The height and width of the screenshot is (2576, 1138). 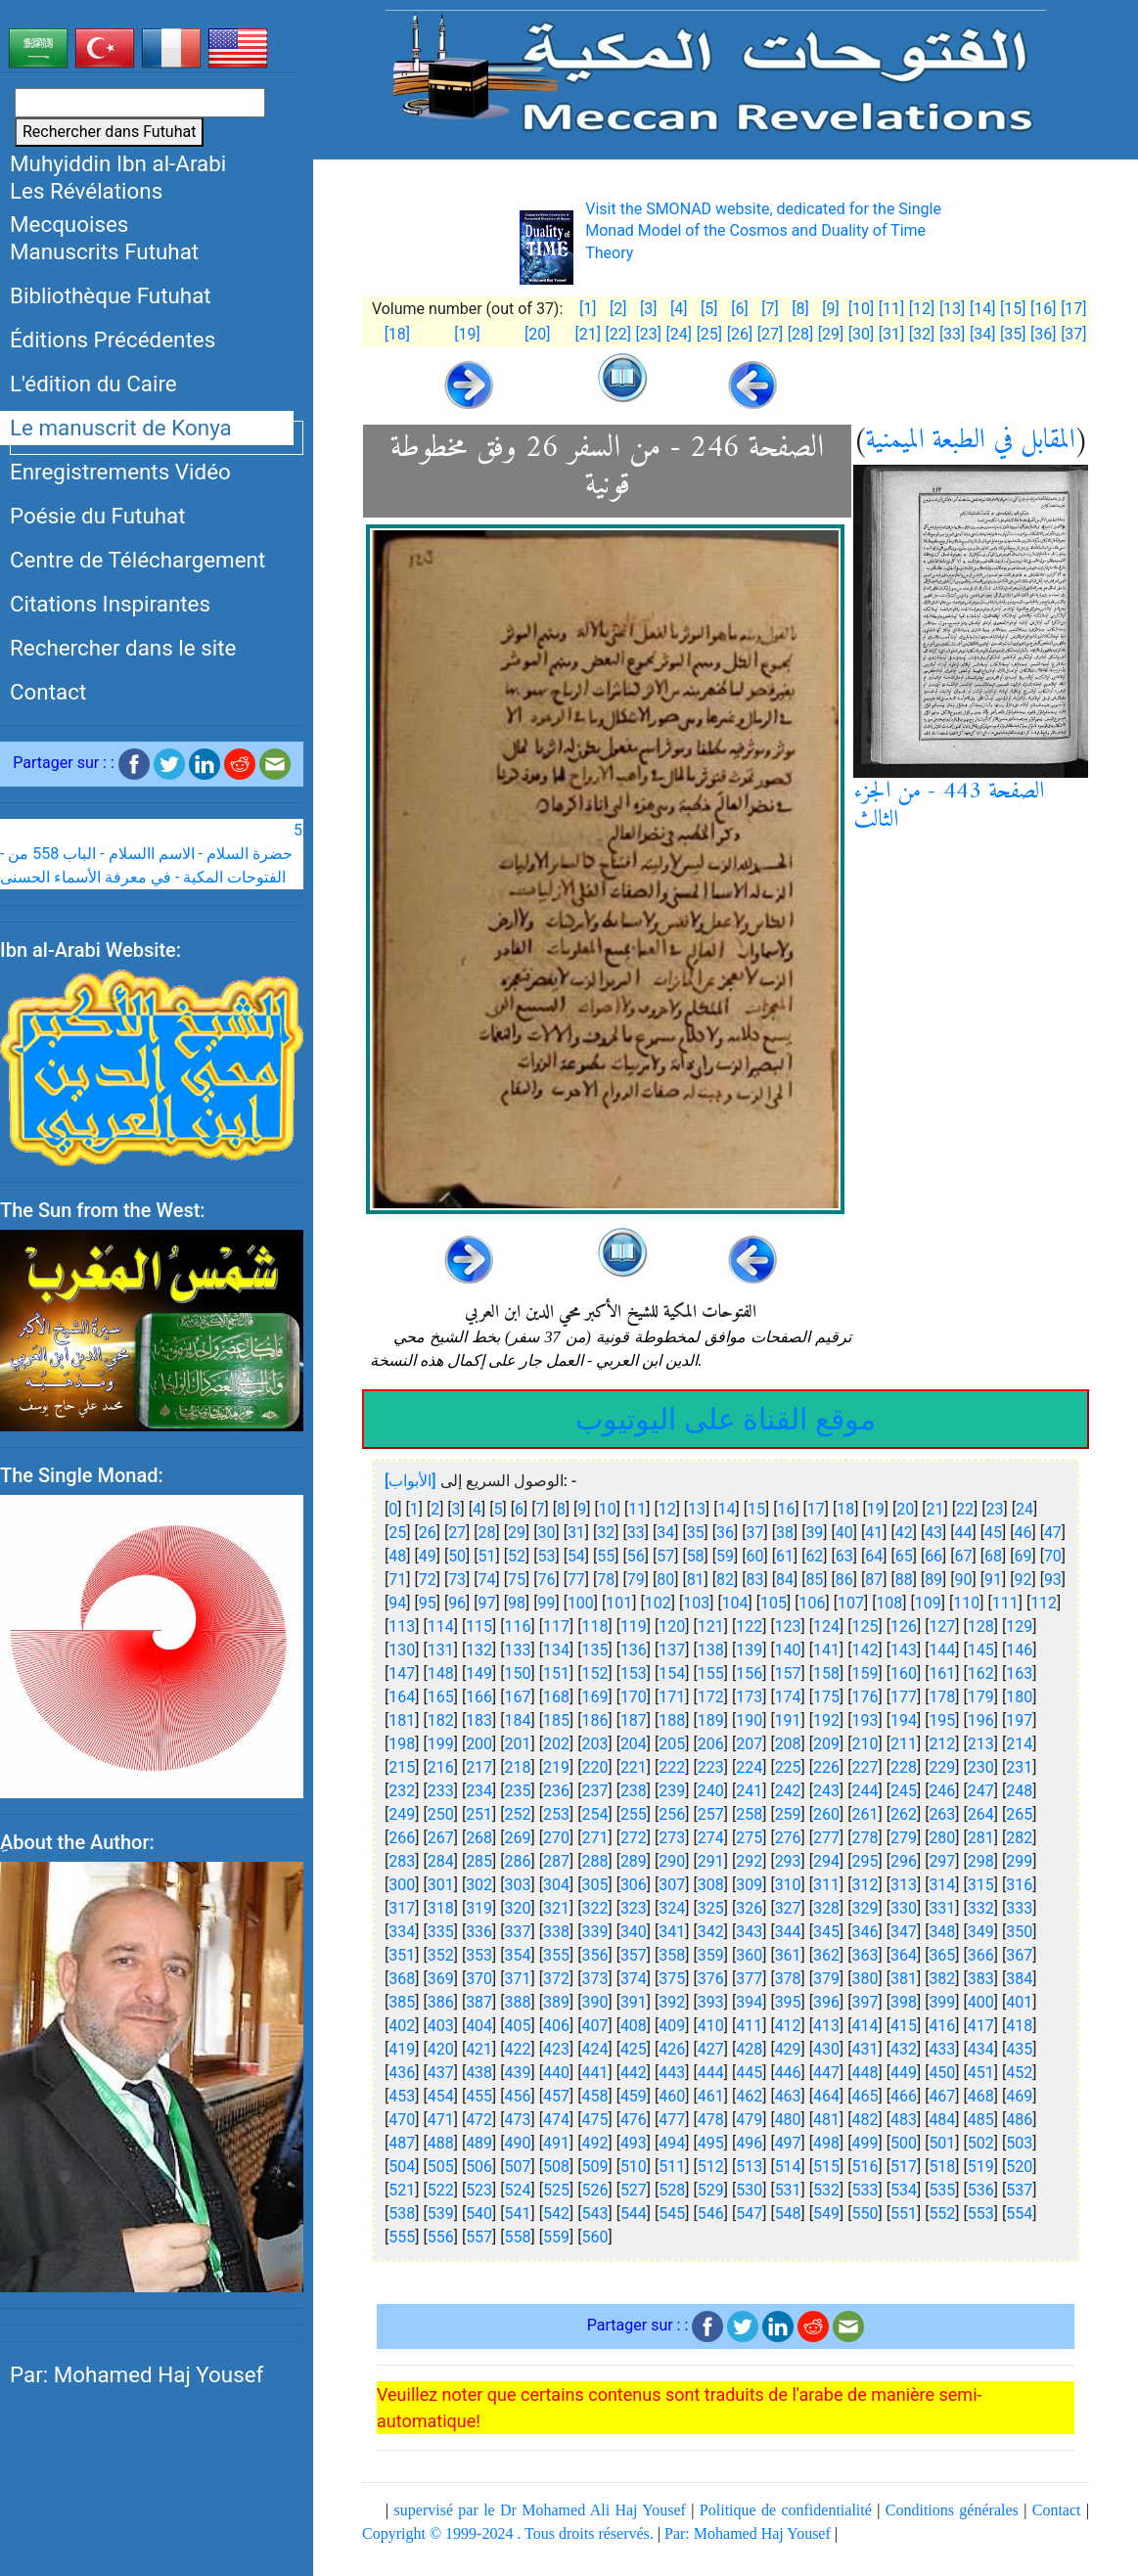 What do you see at coordinates (401, 1791) in the screenshot?
I see `232` at bounding box center [401, 1791].